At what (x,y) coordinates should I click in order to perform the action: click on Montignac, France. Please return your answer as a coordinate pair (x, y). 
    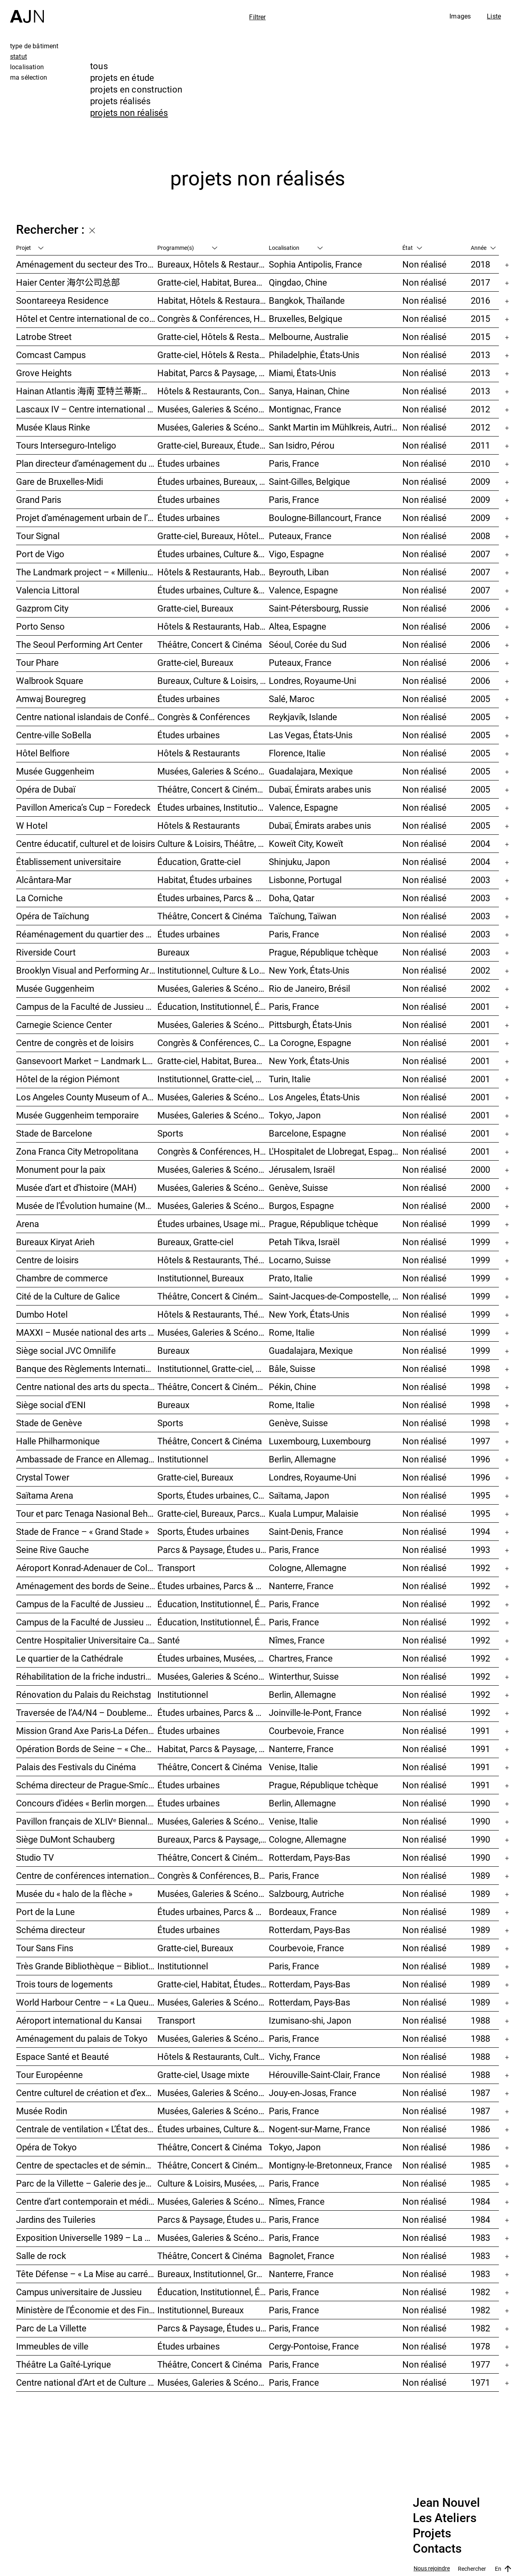
    Looking at the image, I should click on (305, 409).